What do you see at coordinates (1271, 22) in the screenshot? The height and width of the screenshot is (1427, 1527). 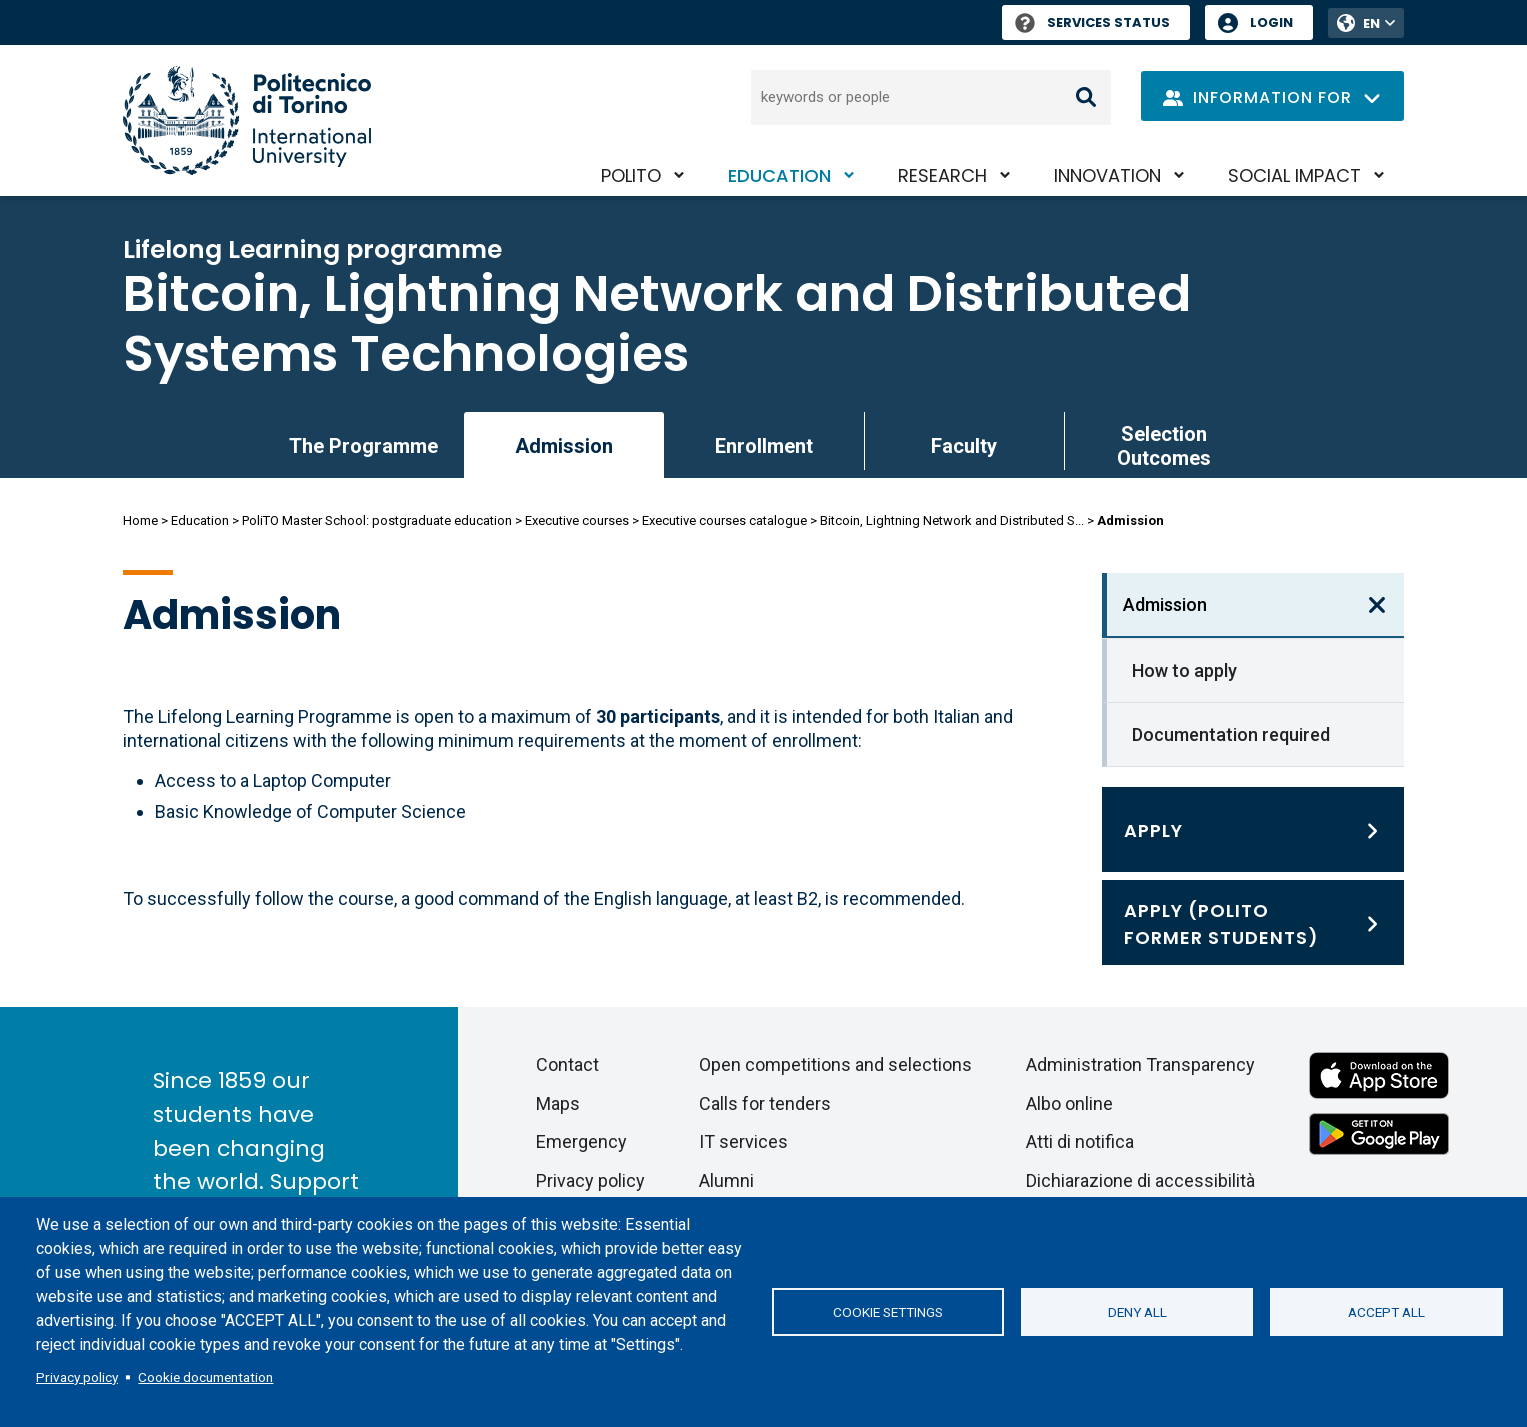 I see `Login` at bounding box center [1271, 22].